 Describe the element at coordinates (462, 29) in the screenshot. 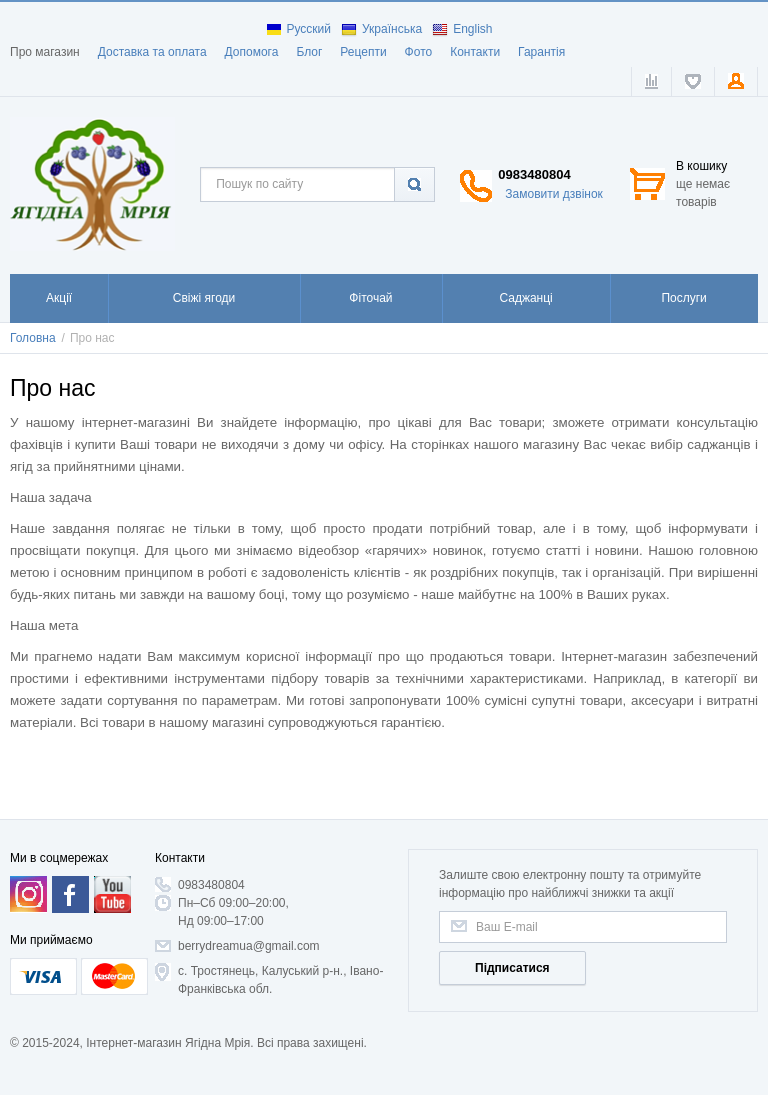

I see `English` at that location.